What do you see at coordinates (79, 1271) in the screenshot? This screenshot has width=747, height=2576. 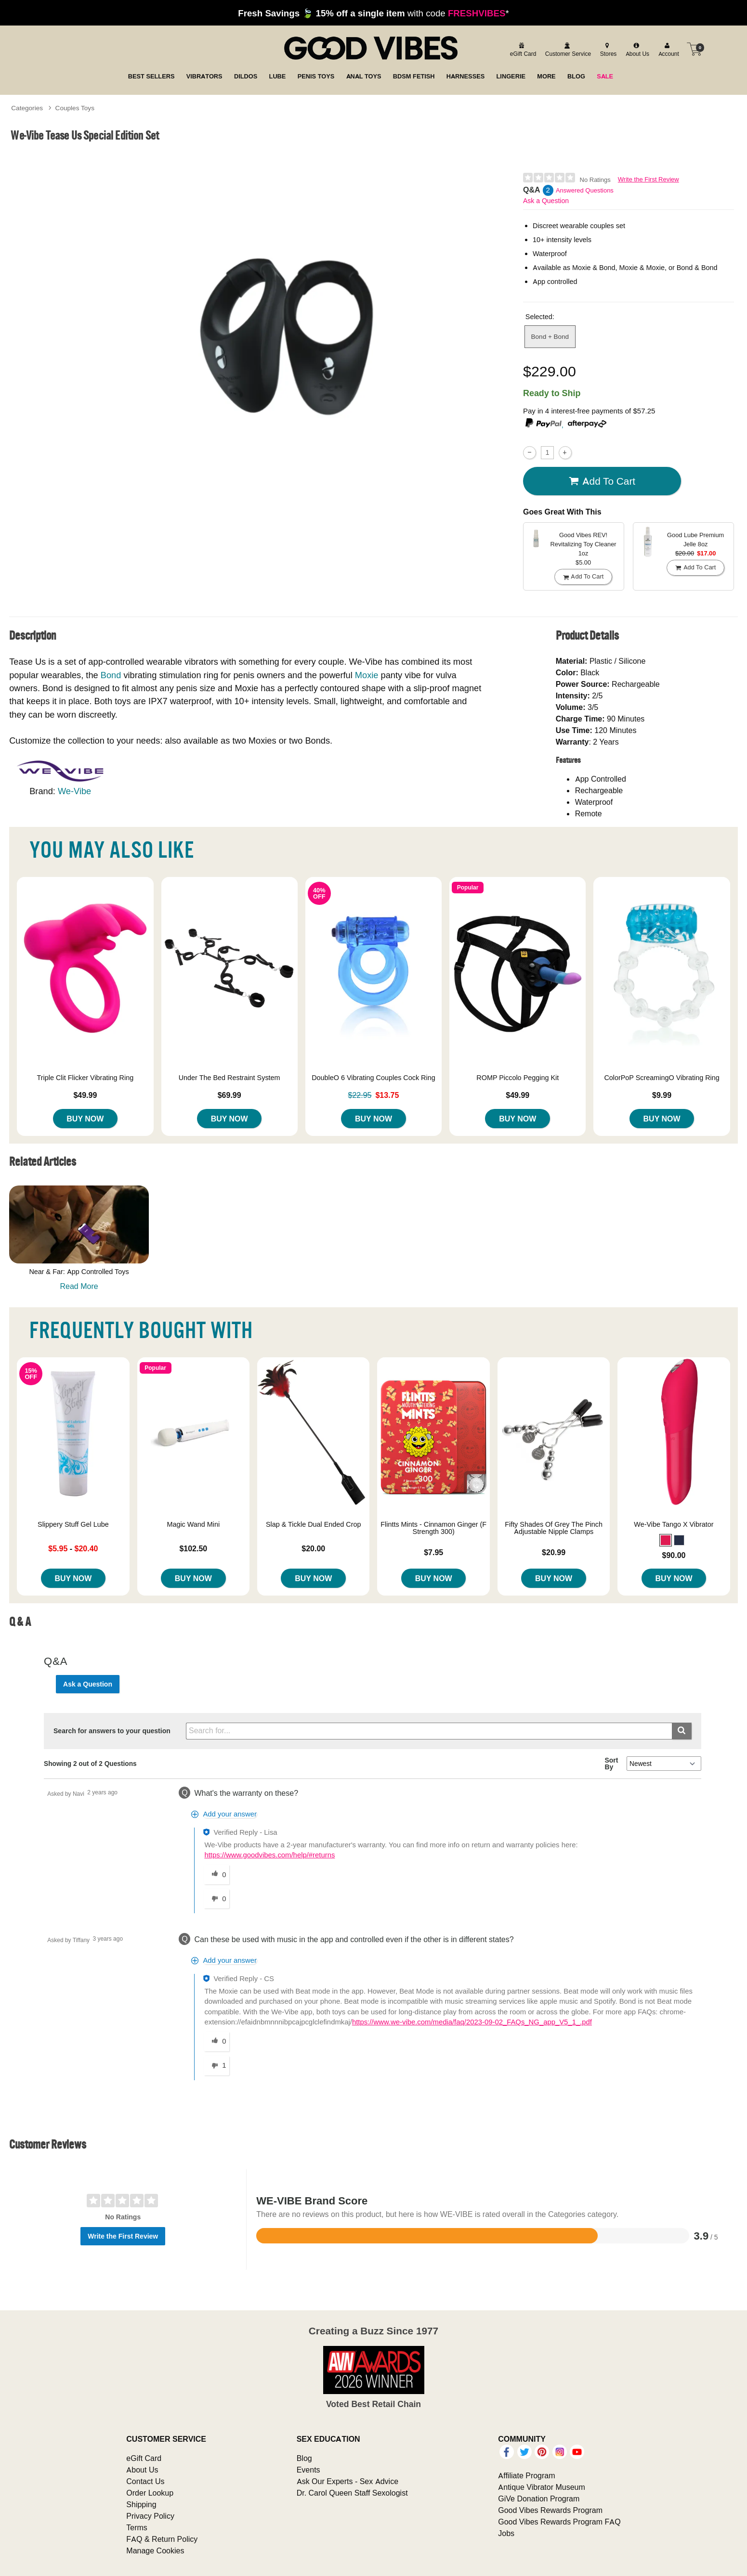 I see `Near & Far: App Controlled Toys` at bounding box center [79, 1271].